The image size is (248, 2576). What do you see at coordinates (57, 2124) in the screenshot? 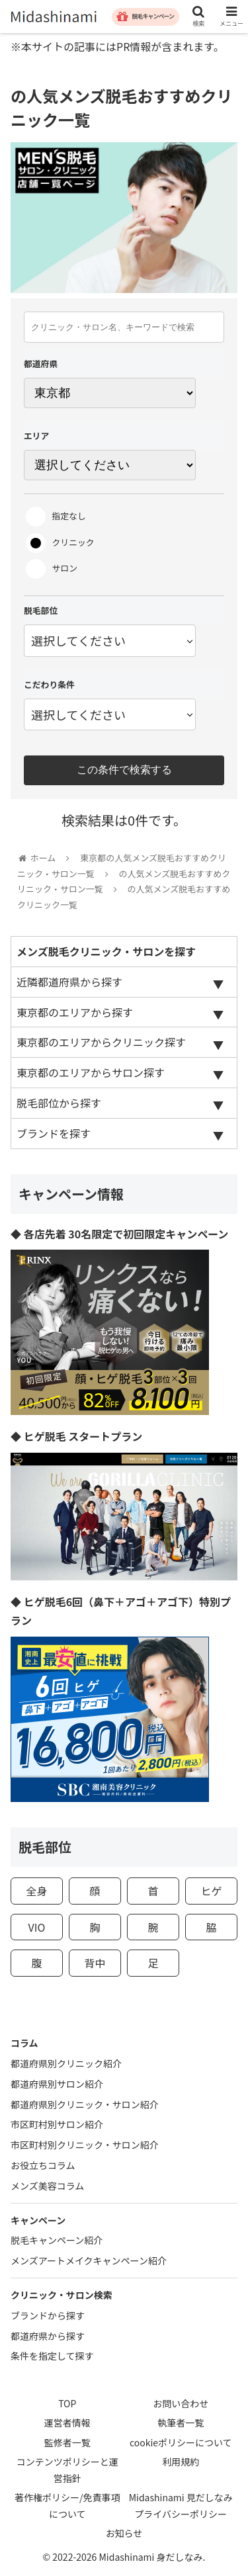
I see `市区町村別サロン紹介` at bounding box center [57, 2124].